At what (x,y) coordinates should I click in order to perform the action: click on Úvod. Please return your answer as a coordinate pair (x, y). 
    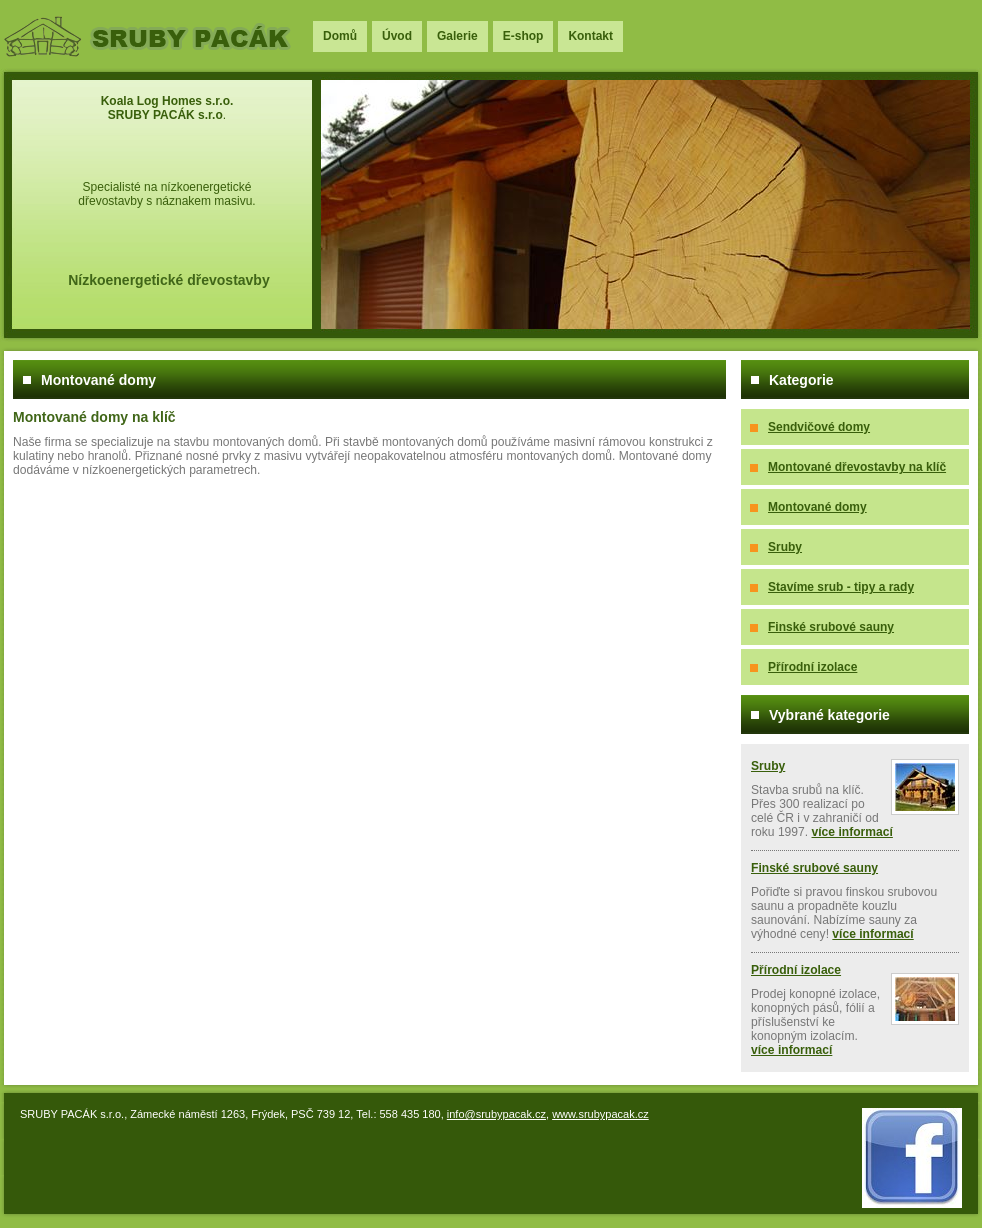
    Looking at the image, I should click on (397, 36).